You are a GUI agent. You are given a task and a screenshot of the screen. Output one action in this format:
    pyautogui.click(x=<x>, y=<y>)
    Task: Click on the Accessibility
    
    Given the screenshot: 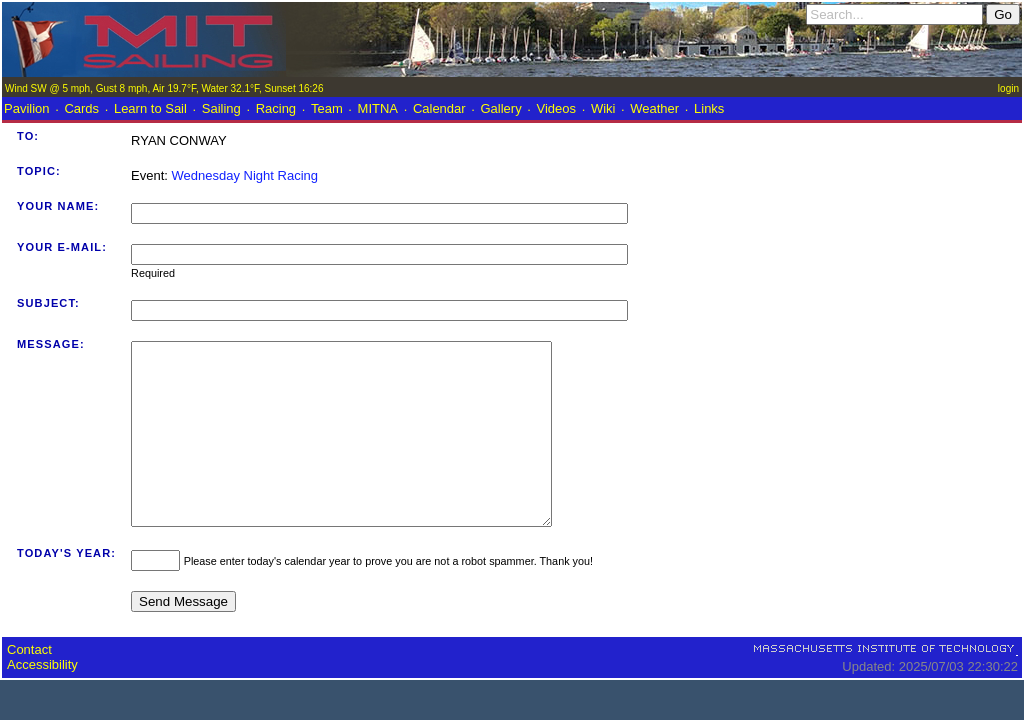 What is the action you would take?
    pyautogui.click(x=42, y=700)
    